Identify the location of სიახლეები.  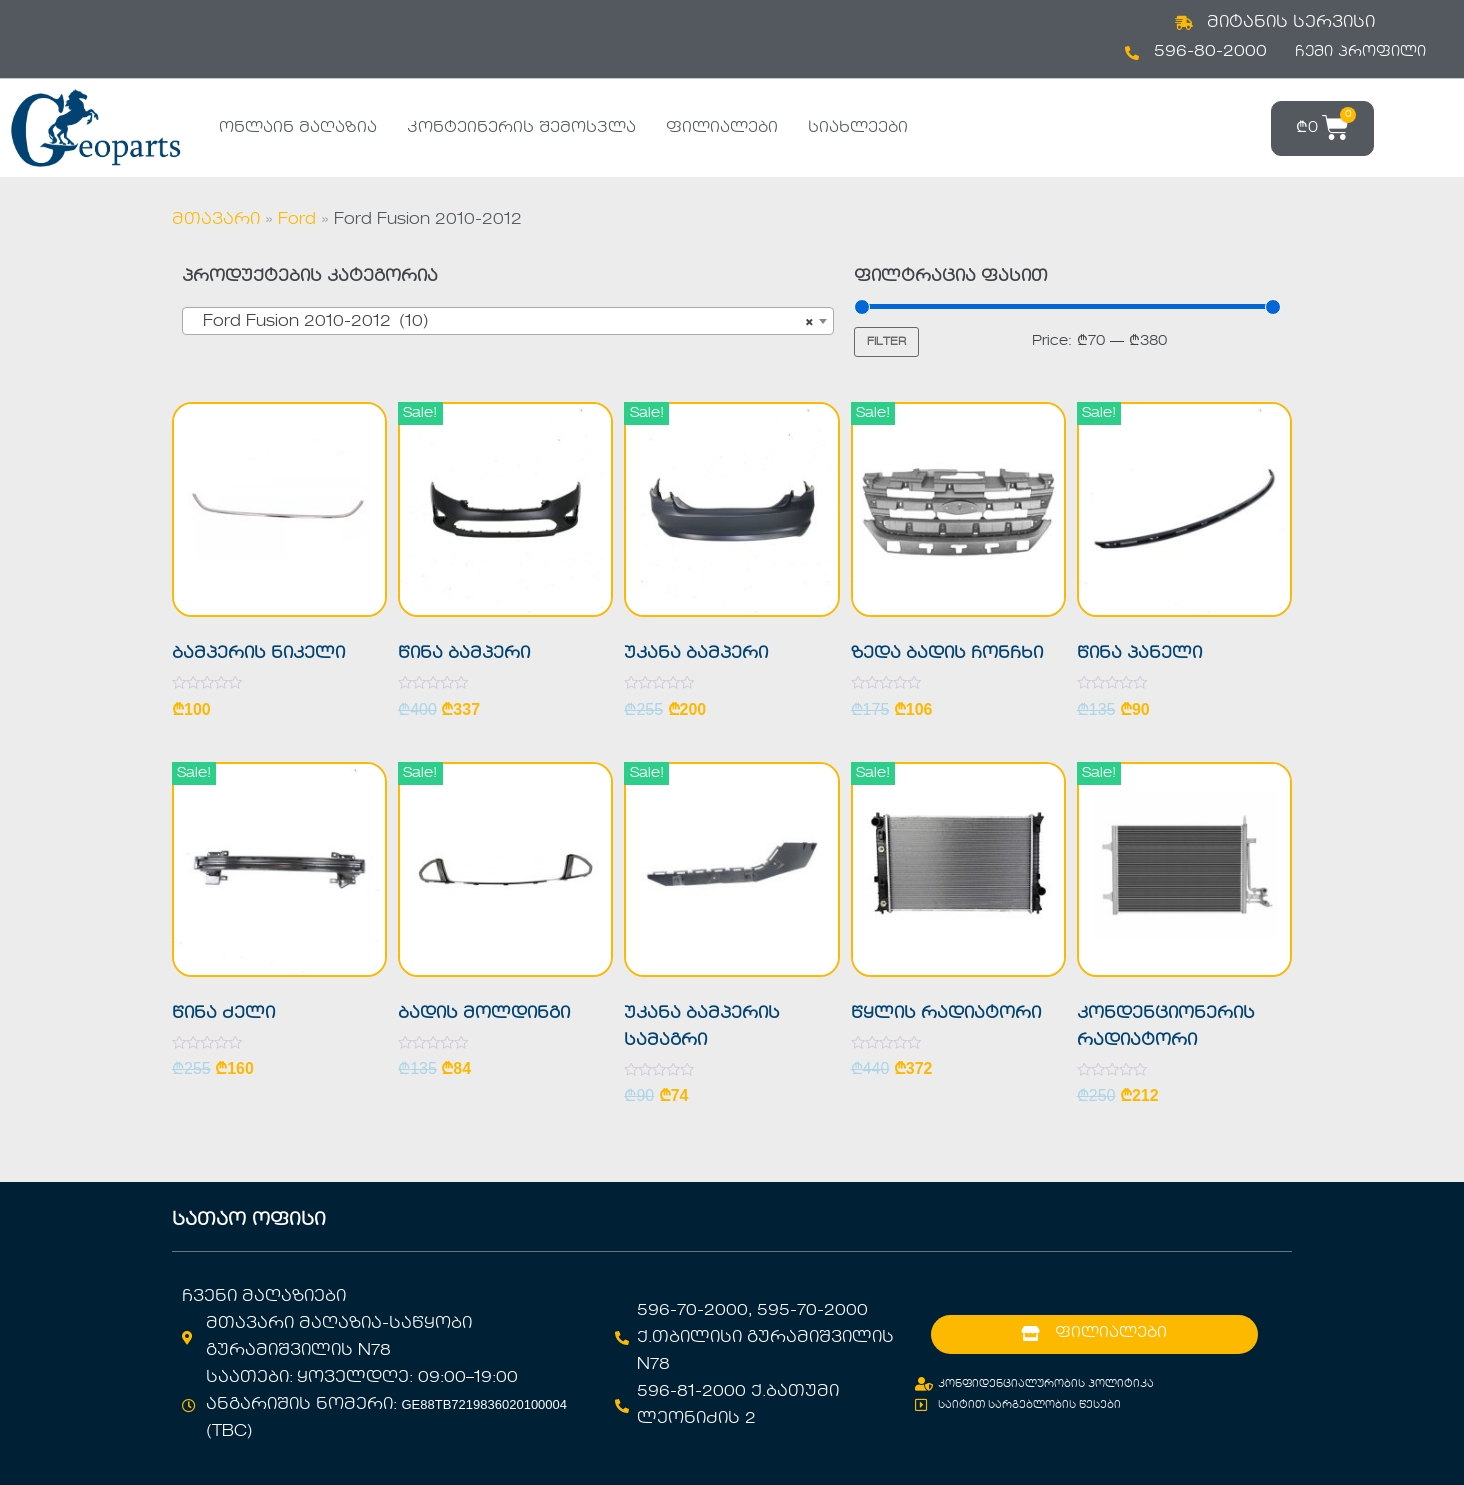
(858, 128).